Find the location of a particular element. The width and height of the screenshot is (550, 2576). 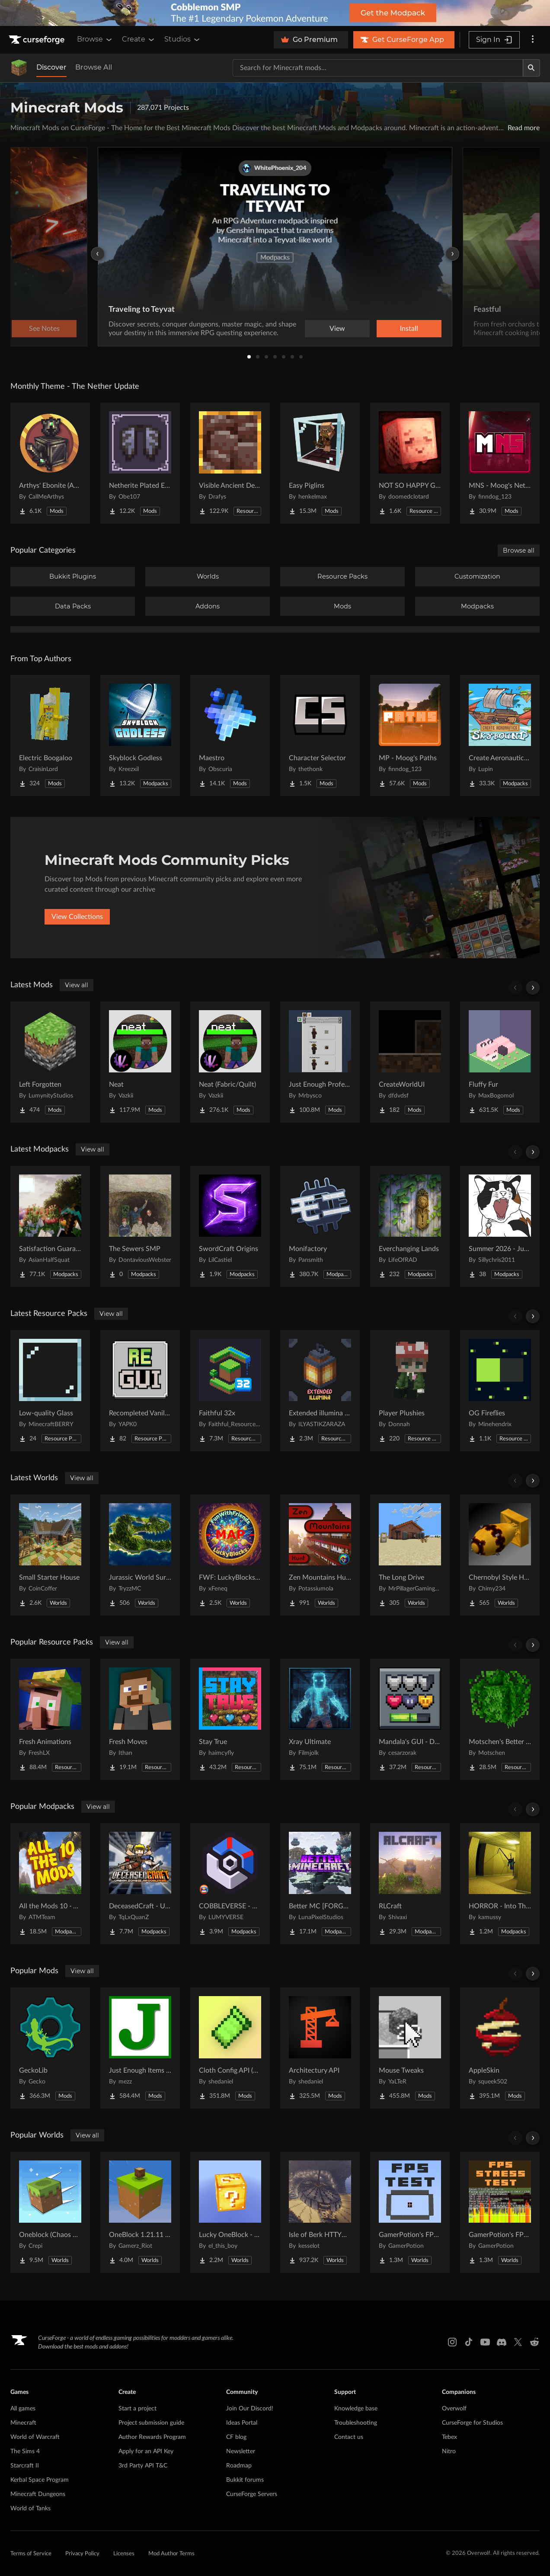

Studios is located at coordinates (182, 39).